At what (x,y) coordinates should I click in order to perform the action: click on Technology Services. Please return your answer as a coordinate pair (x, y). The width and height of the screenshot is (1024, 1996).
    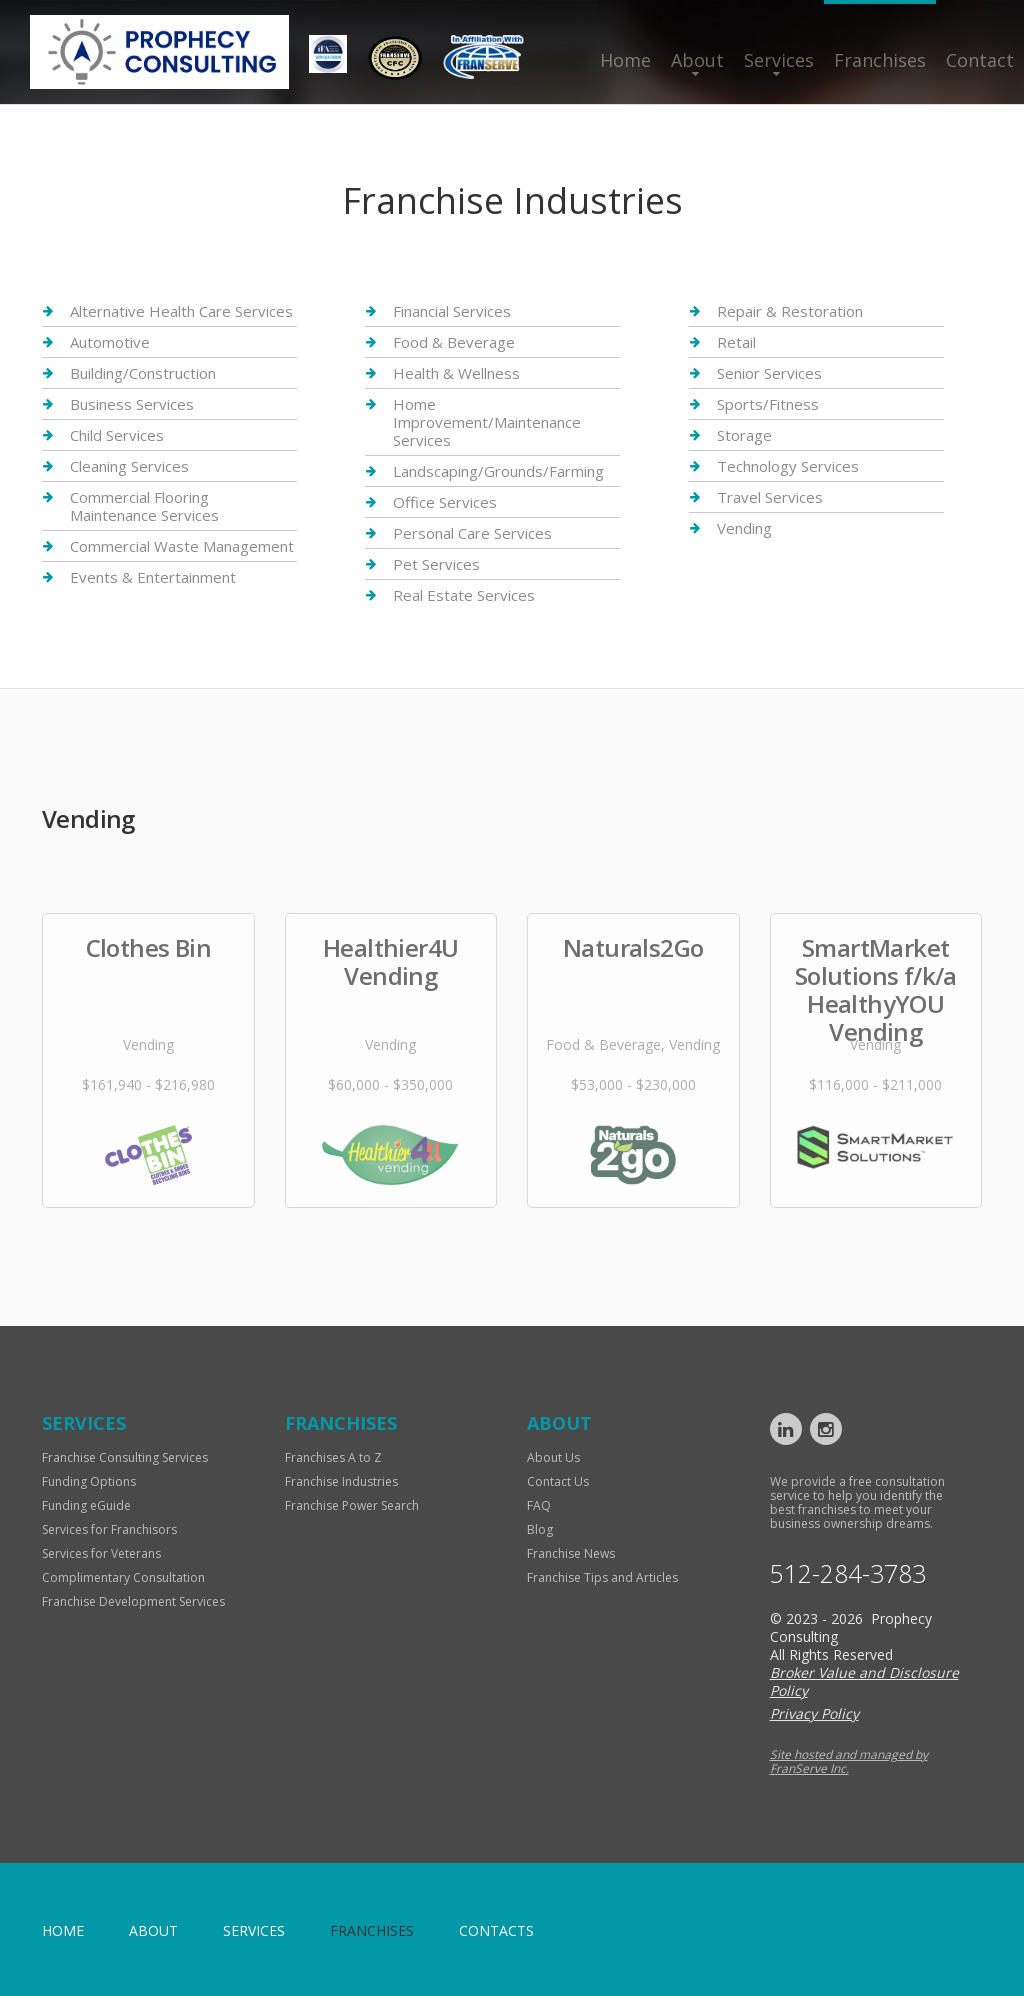
    Looking at the image, I should click on (788, 466).